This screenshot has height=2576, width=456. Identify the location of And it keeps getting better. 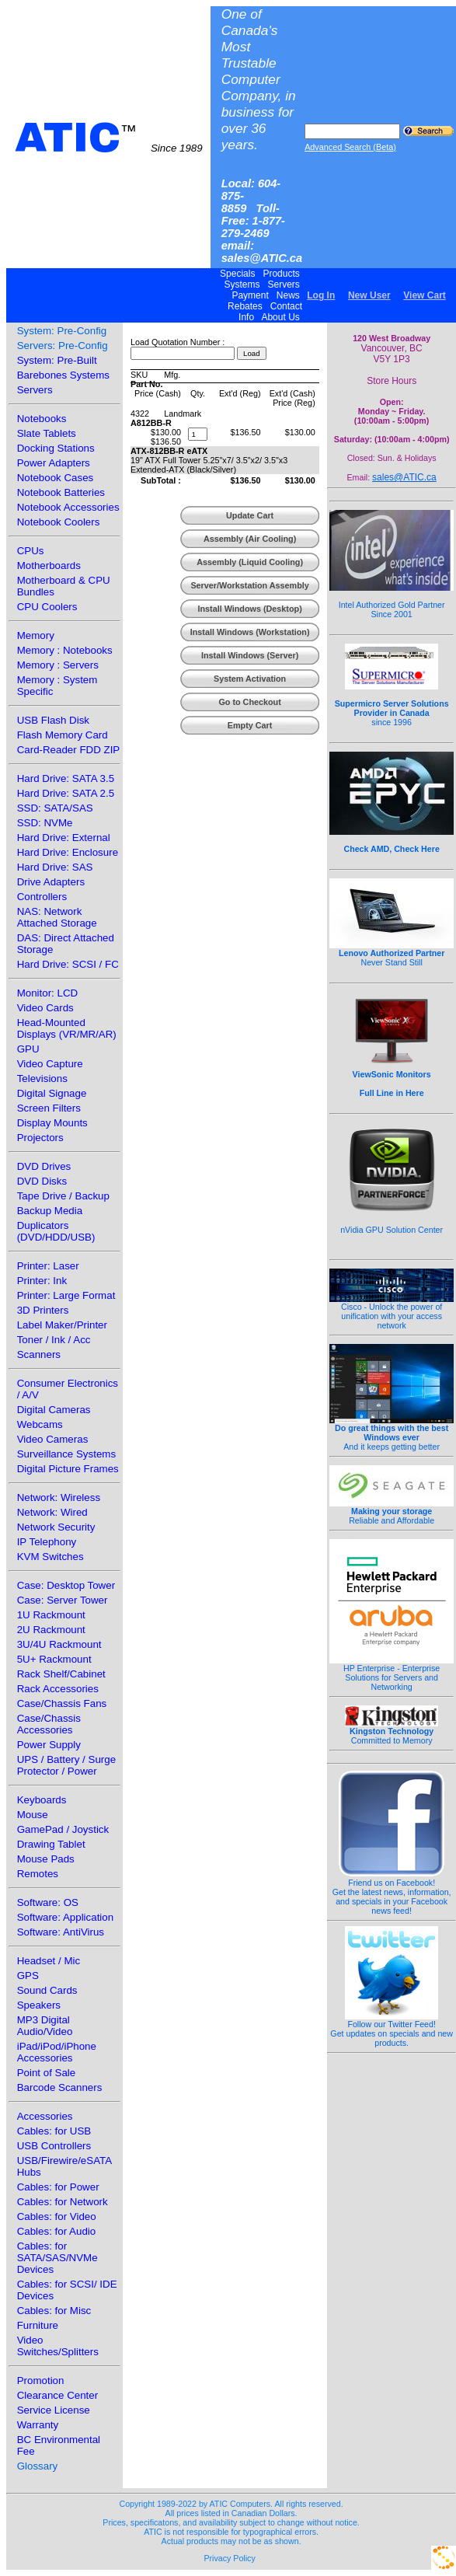
(391, 1433).